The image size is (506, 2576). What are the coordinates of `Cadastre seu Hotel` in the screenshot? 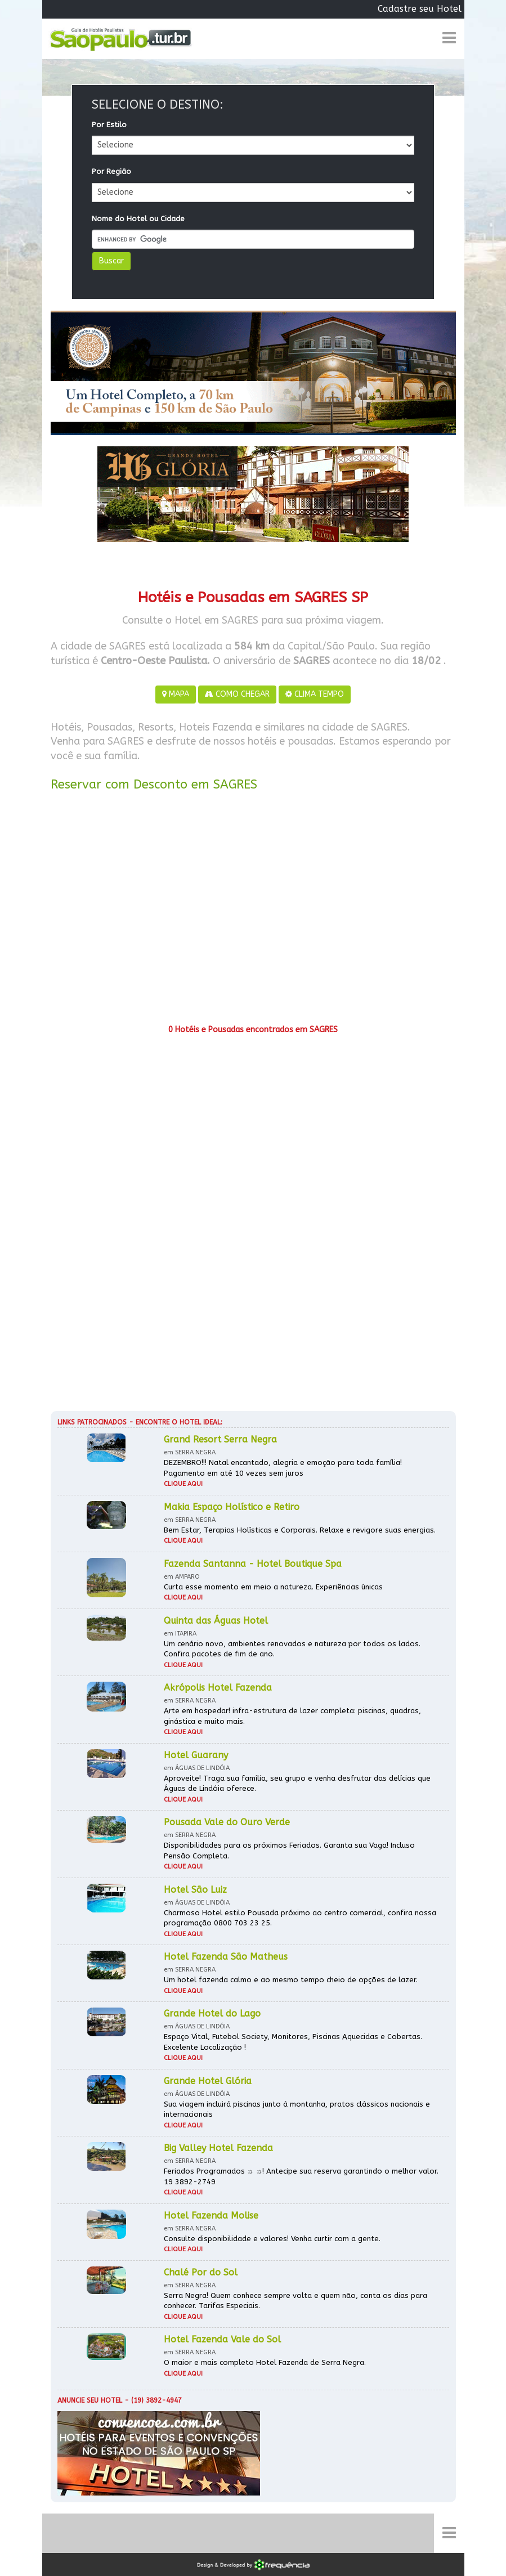 It's located at (420, 8).